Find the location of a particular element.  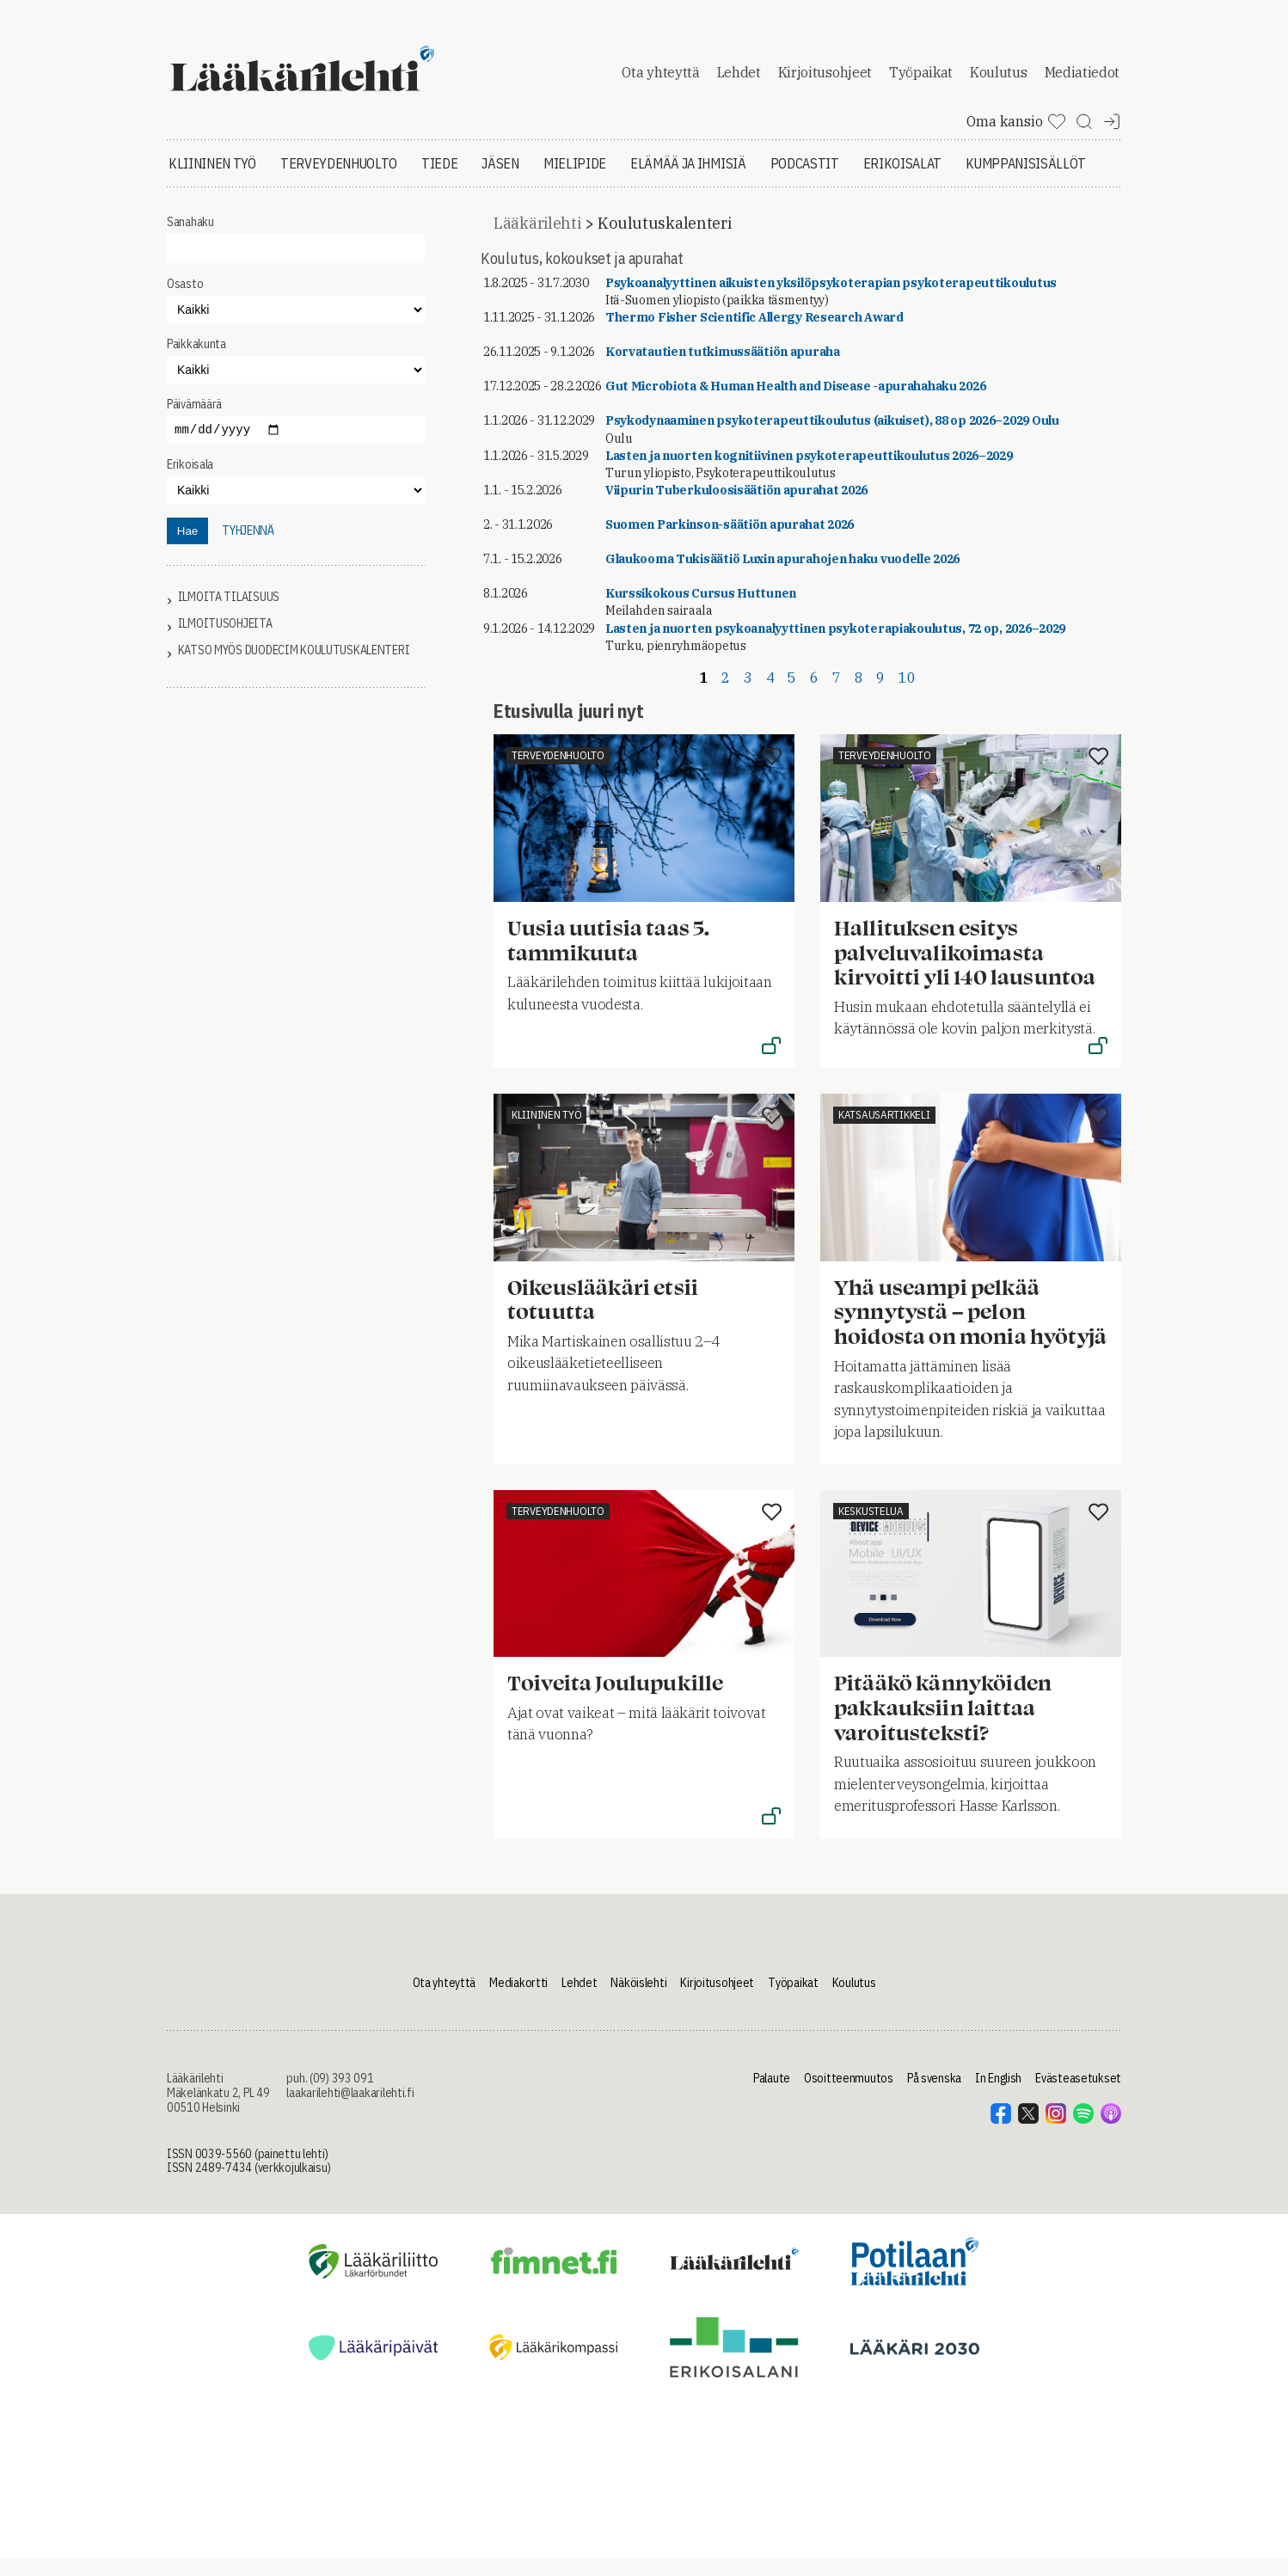

Glaukooma Tukisäätiö Luxin apurahojen haku vuodelle 2026 is located at coordinates (782, 577).